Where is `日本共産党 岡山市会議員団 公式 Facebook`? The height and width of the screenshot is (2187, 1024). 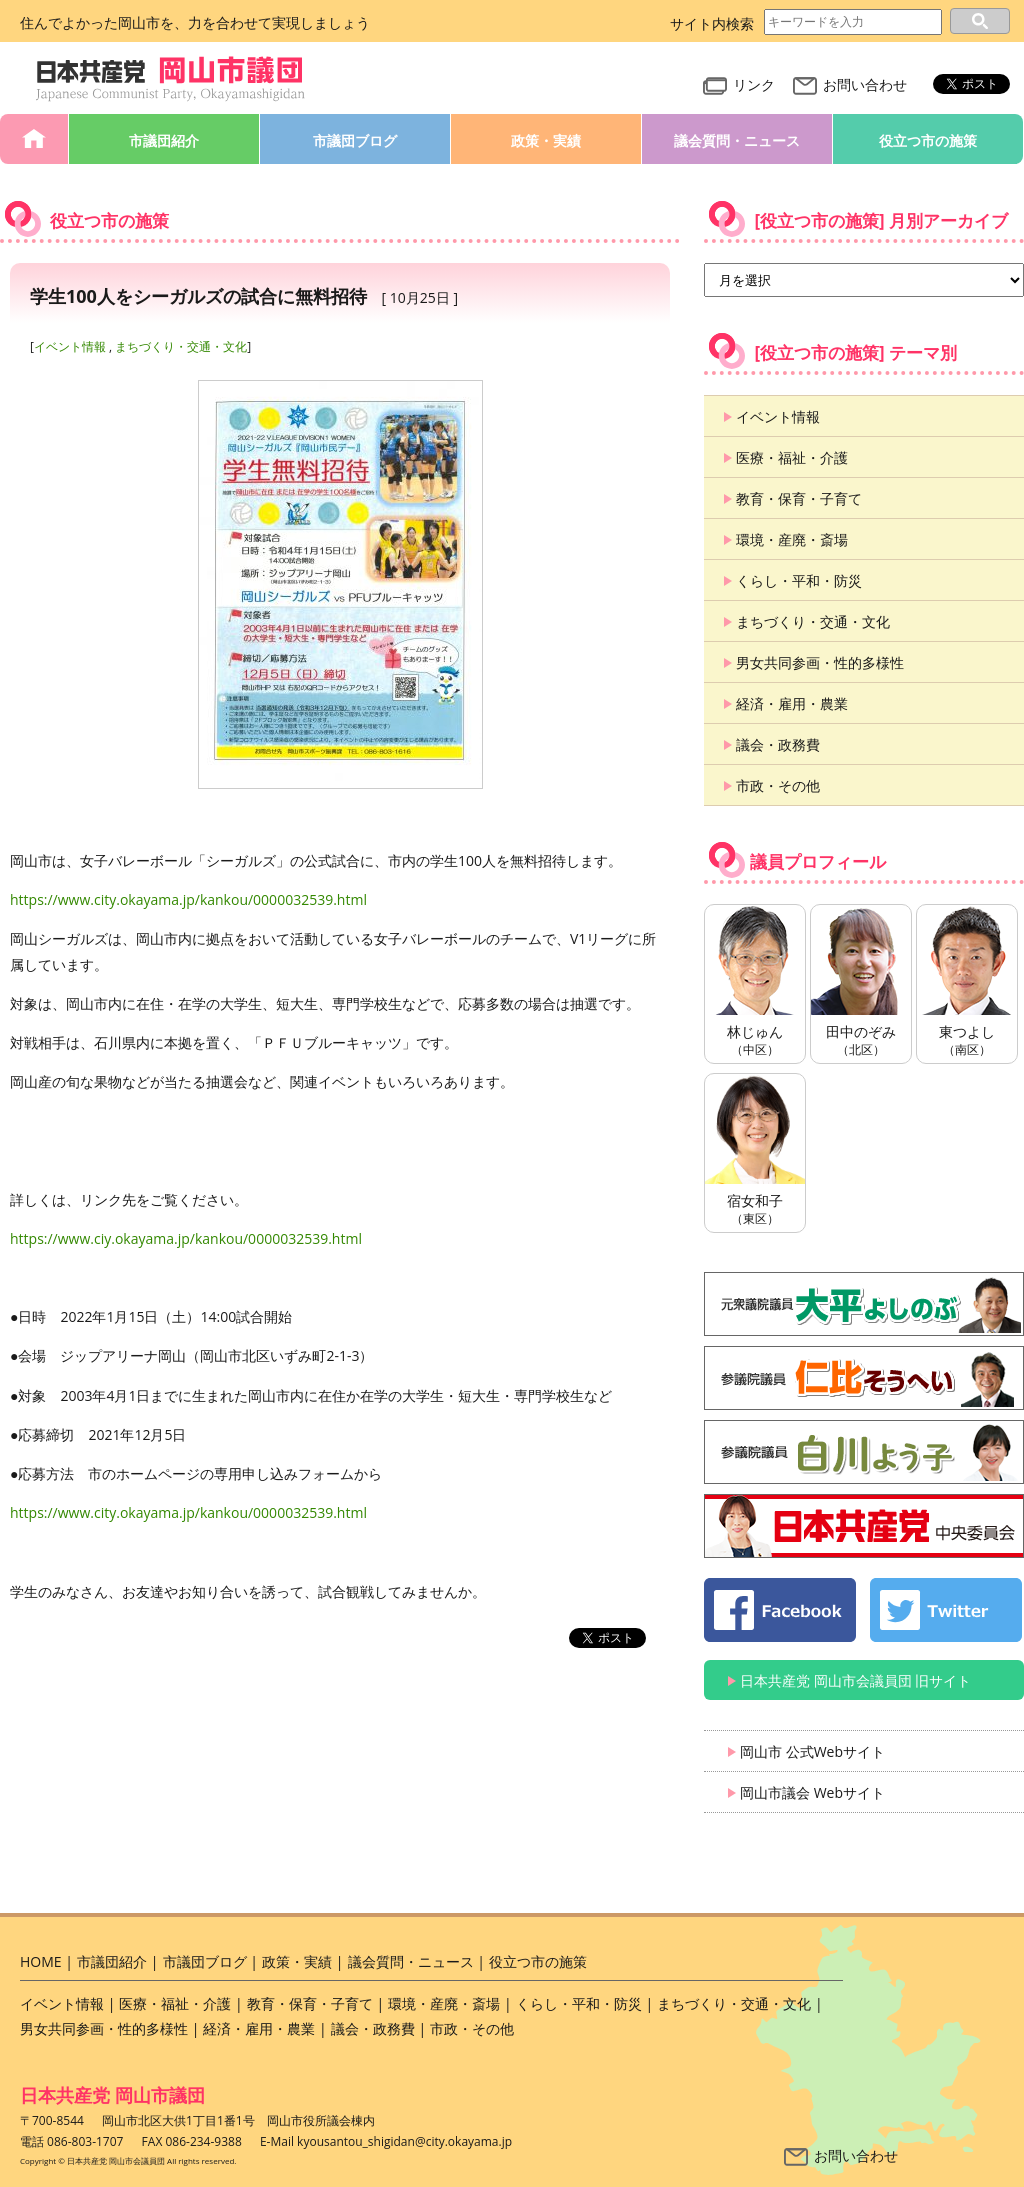
日本共産党 岡山市会議員団 公式 Facebook is located at coordinates (780, 1610).